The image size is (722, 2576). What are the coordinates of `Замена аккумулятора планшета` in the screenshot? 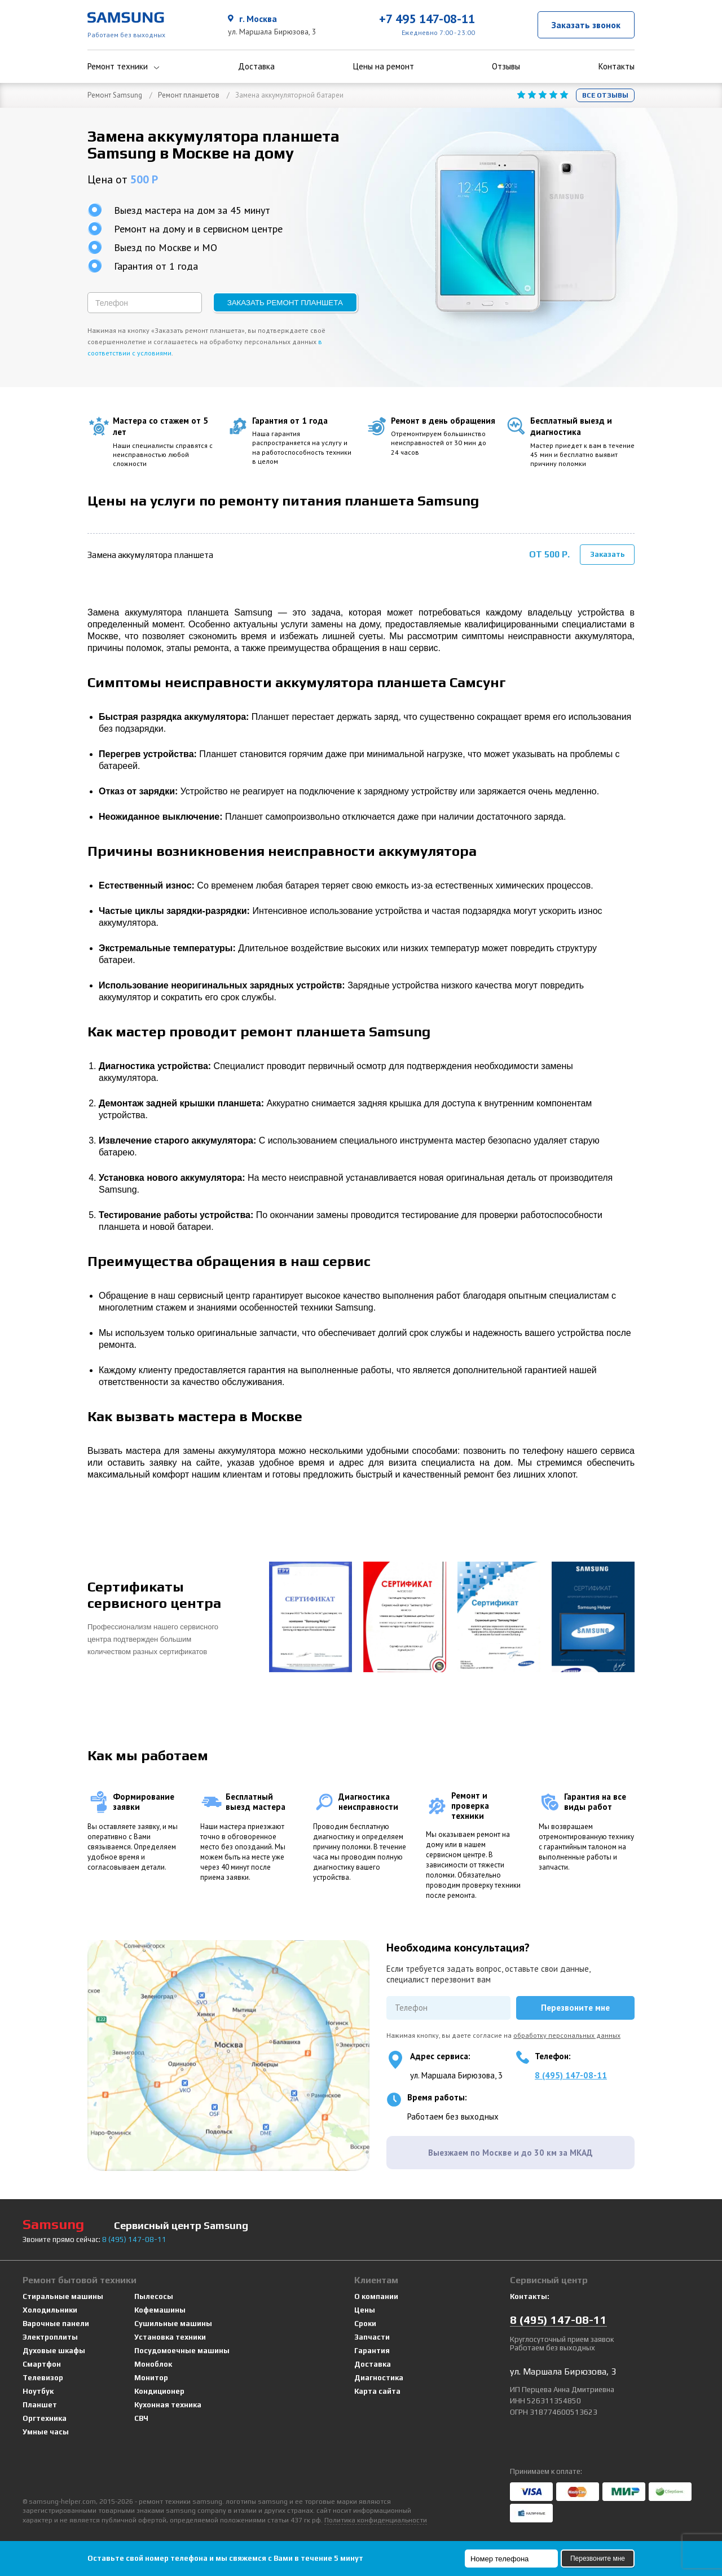 It's located at (150, 552).